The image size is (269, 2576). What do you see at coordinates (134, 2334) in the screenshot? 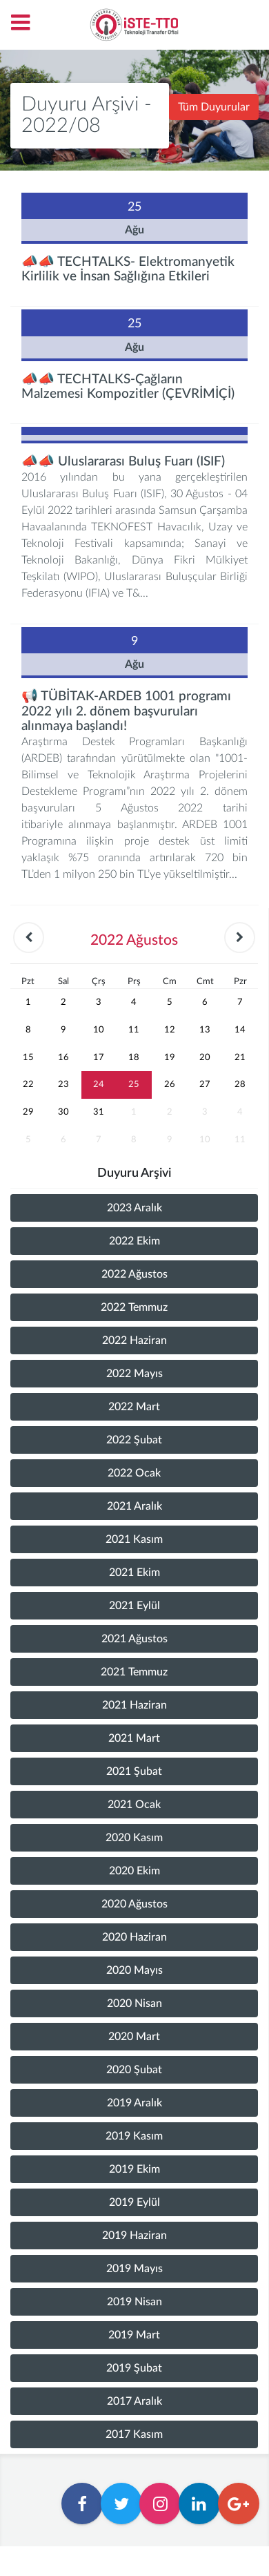
I see `2019 Mart` at bounding box center [134, 2334].